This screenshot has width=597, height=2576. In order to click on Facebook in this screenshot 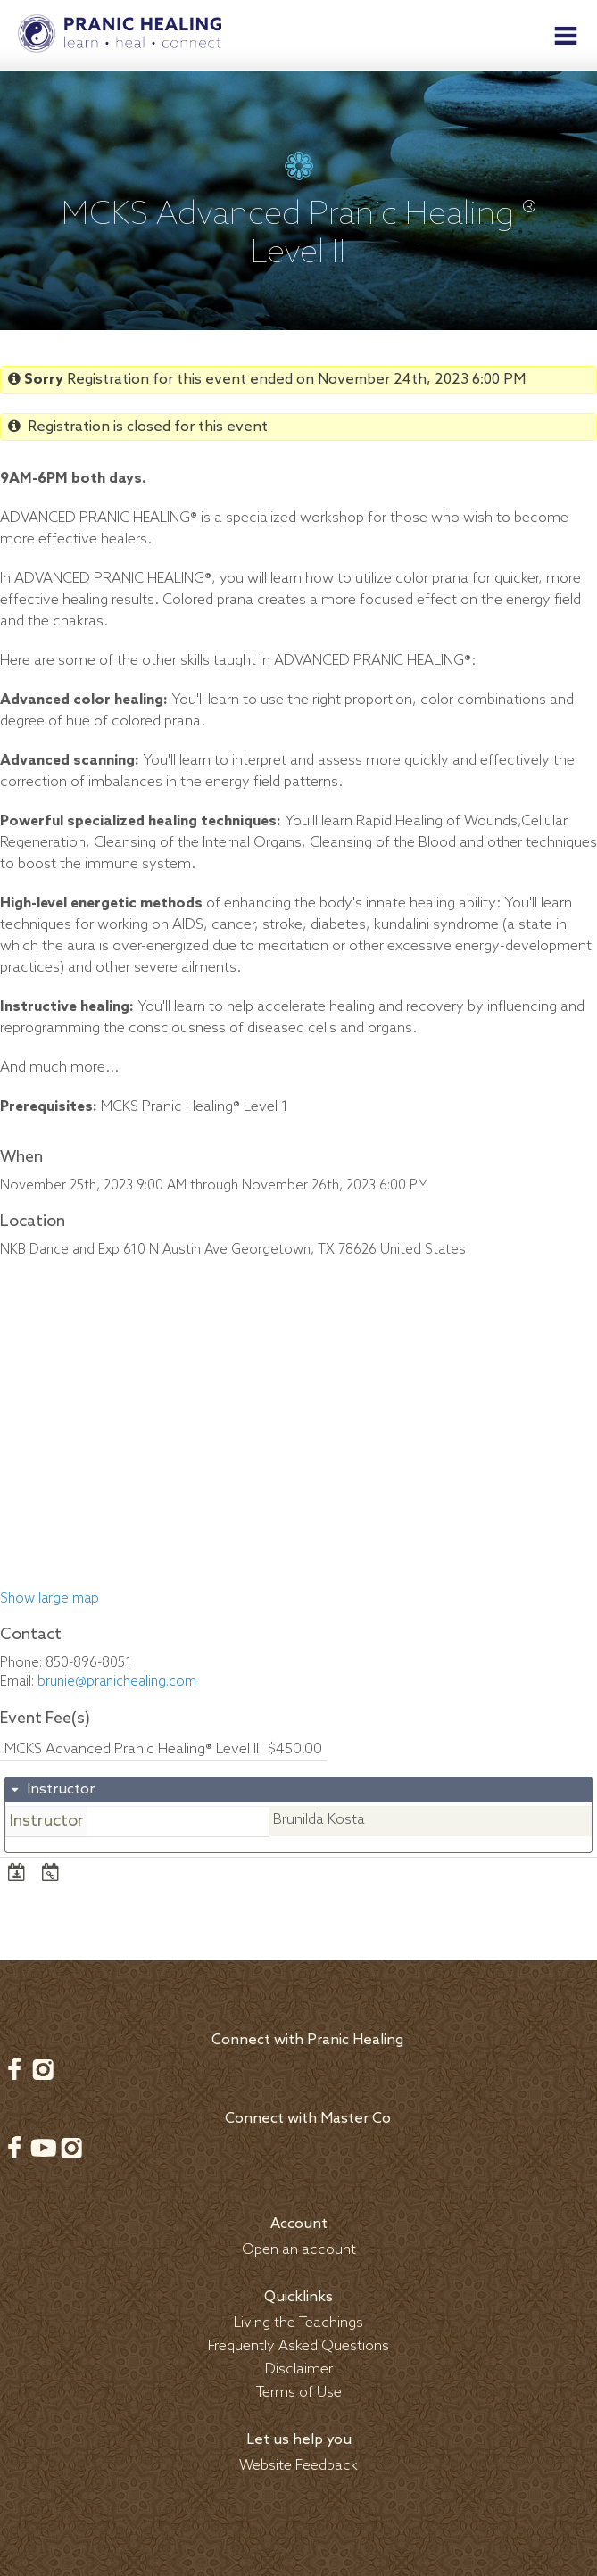, I will do `click(14, 2069)`.